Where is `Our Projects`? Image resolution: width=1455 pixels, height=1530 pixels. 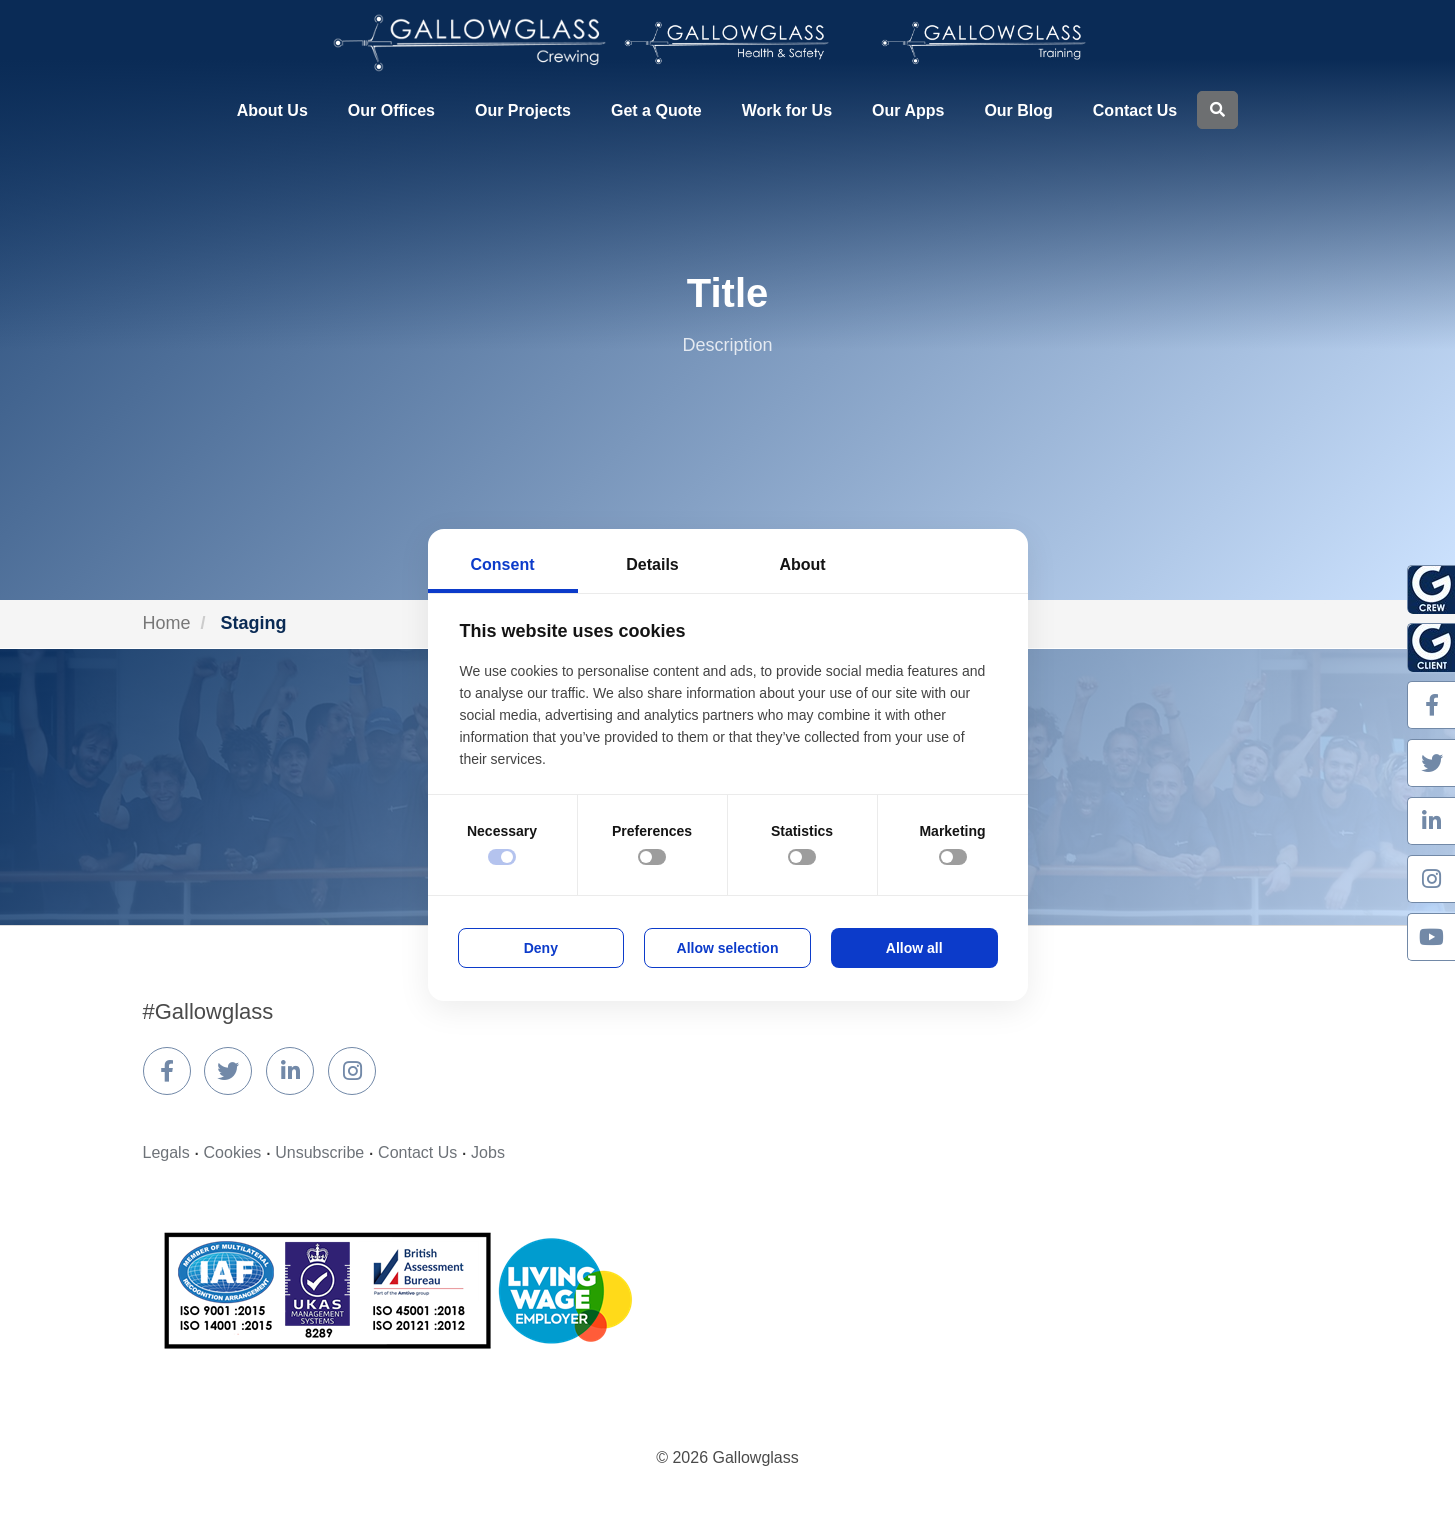 Our Projects is located at coordinates (523, 110).